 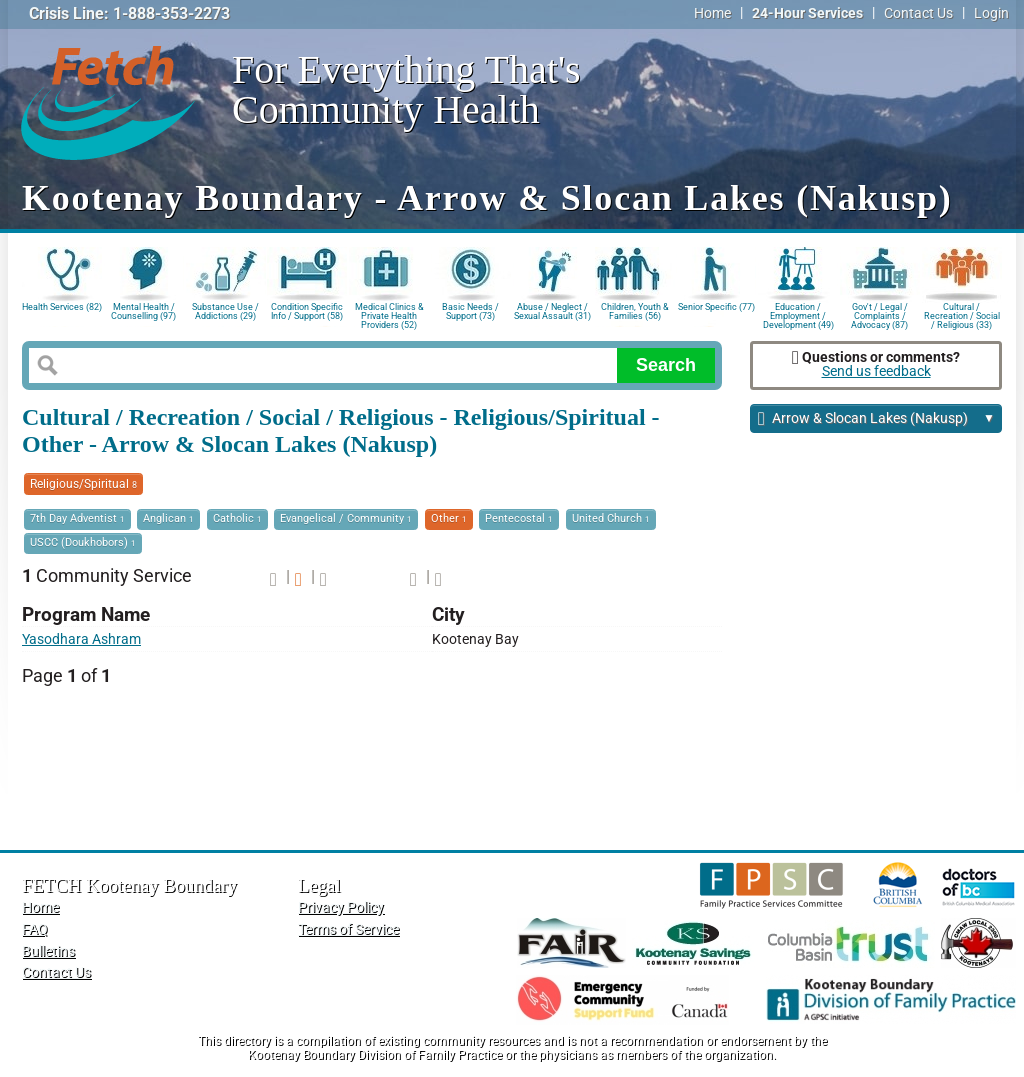 I want to click on Gov't / Legal / Complaints / Advocacy (87), so click(x=879, y=314).